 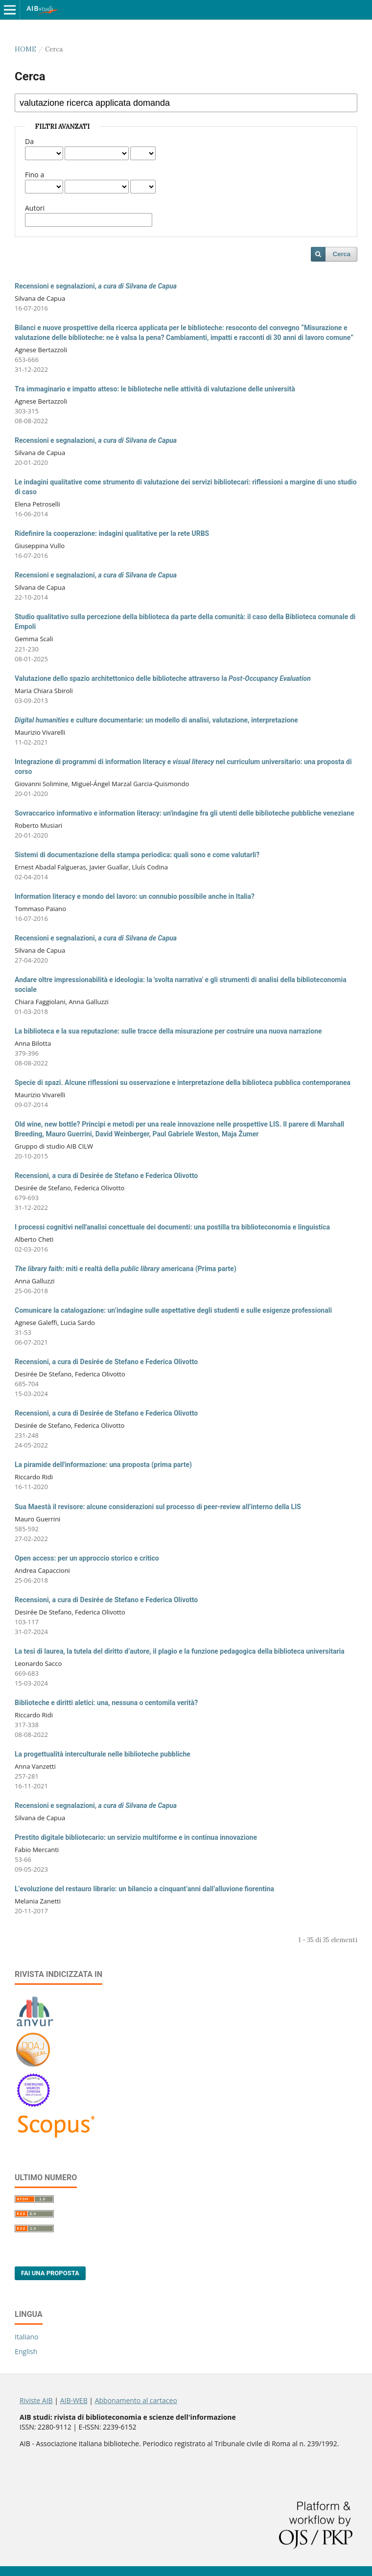 What do you see at coordinates (136, 2400) in the screenshot?
I see `Abbonamento al cartaceo` at bounding box center [136, 2400].